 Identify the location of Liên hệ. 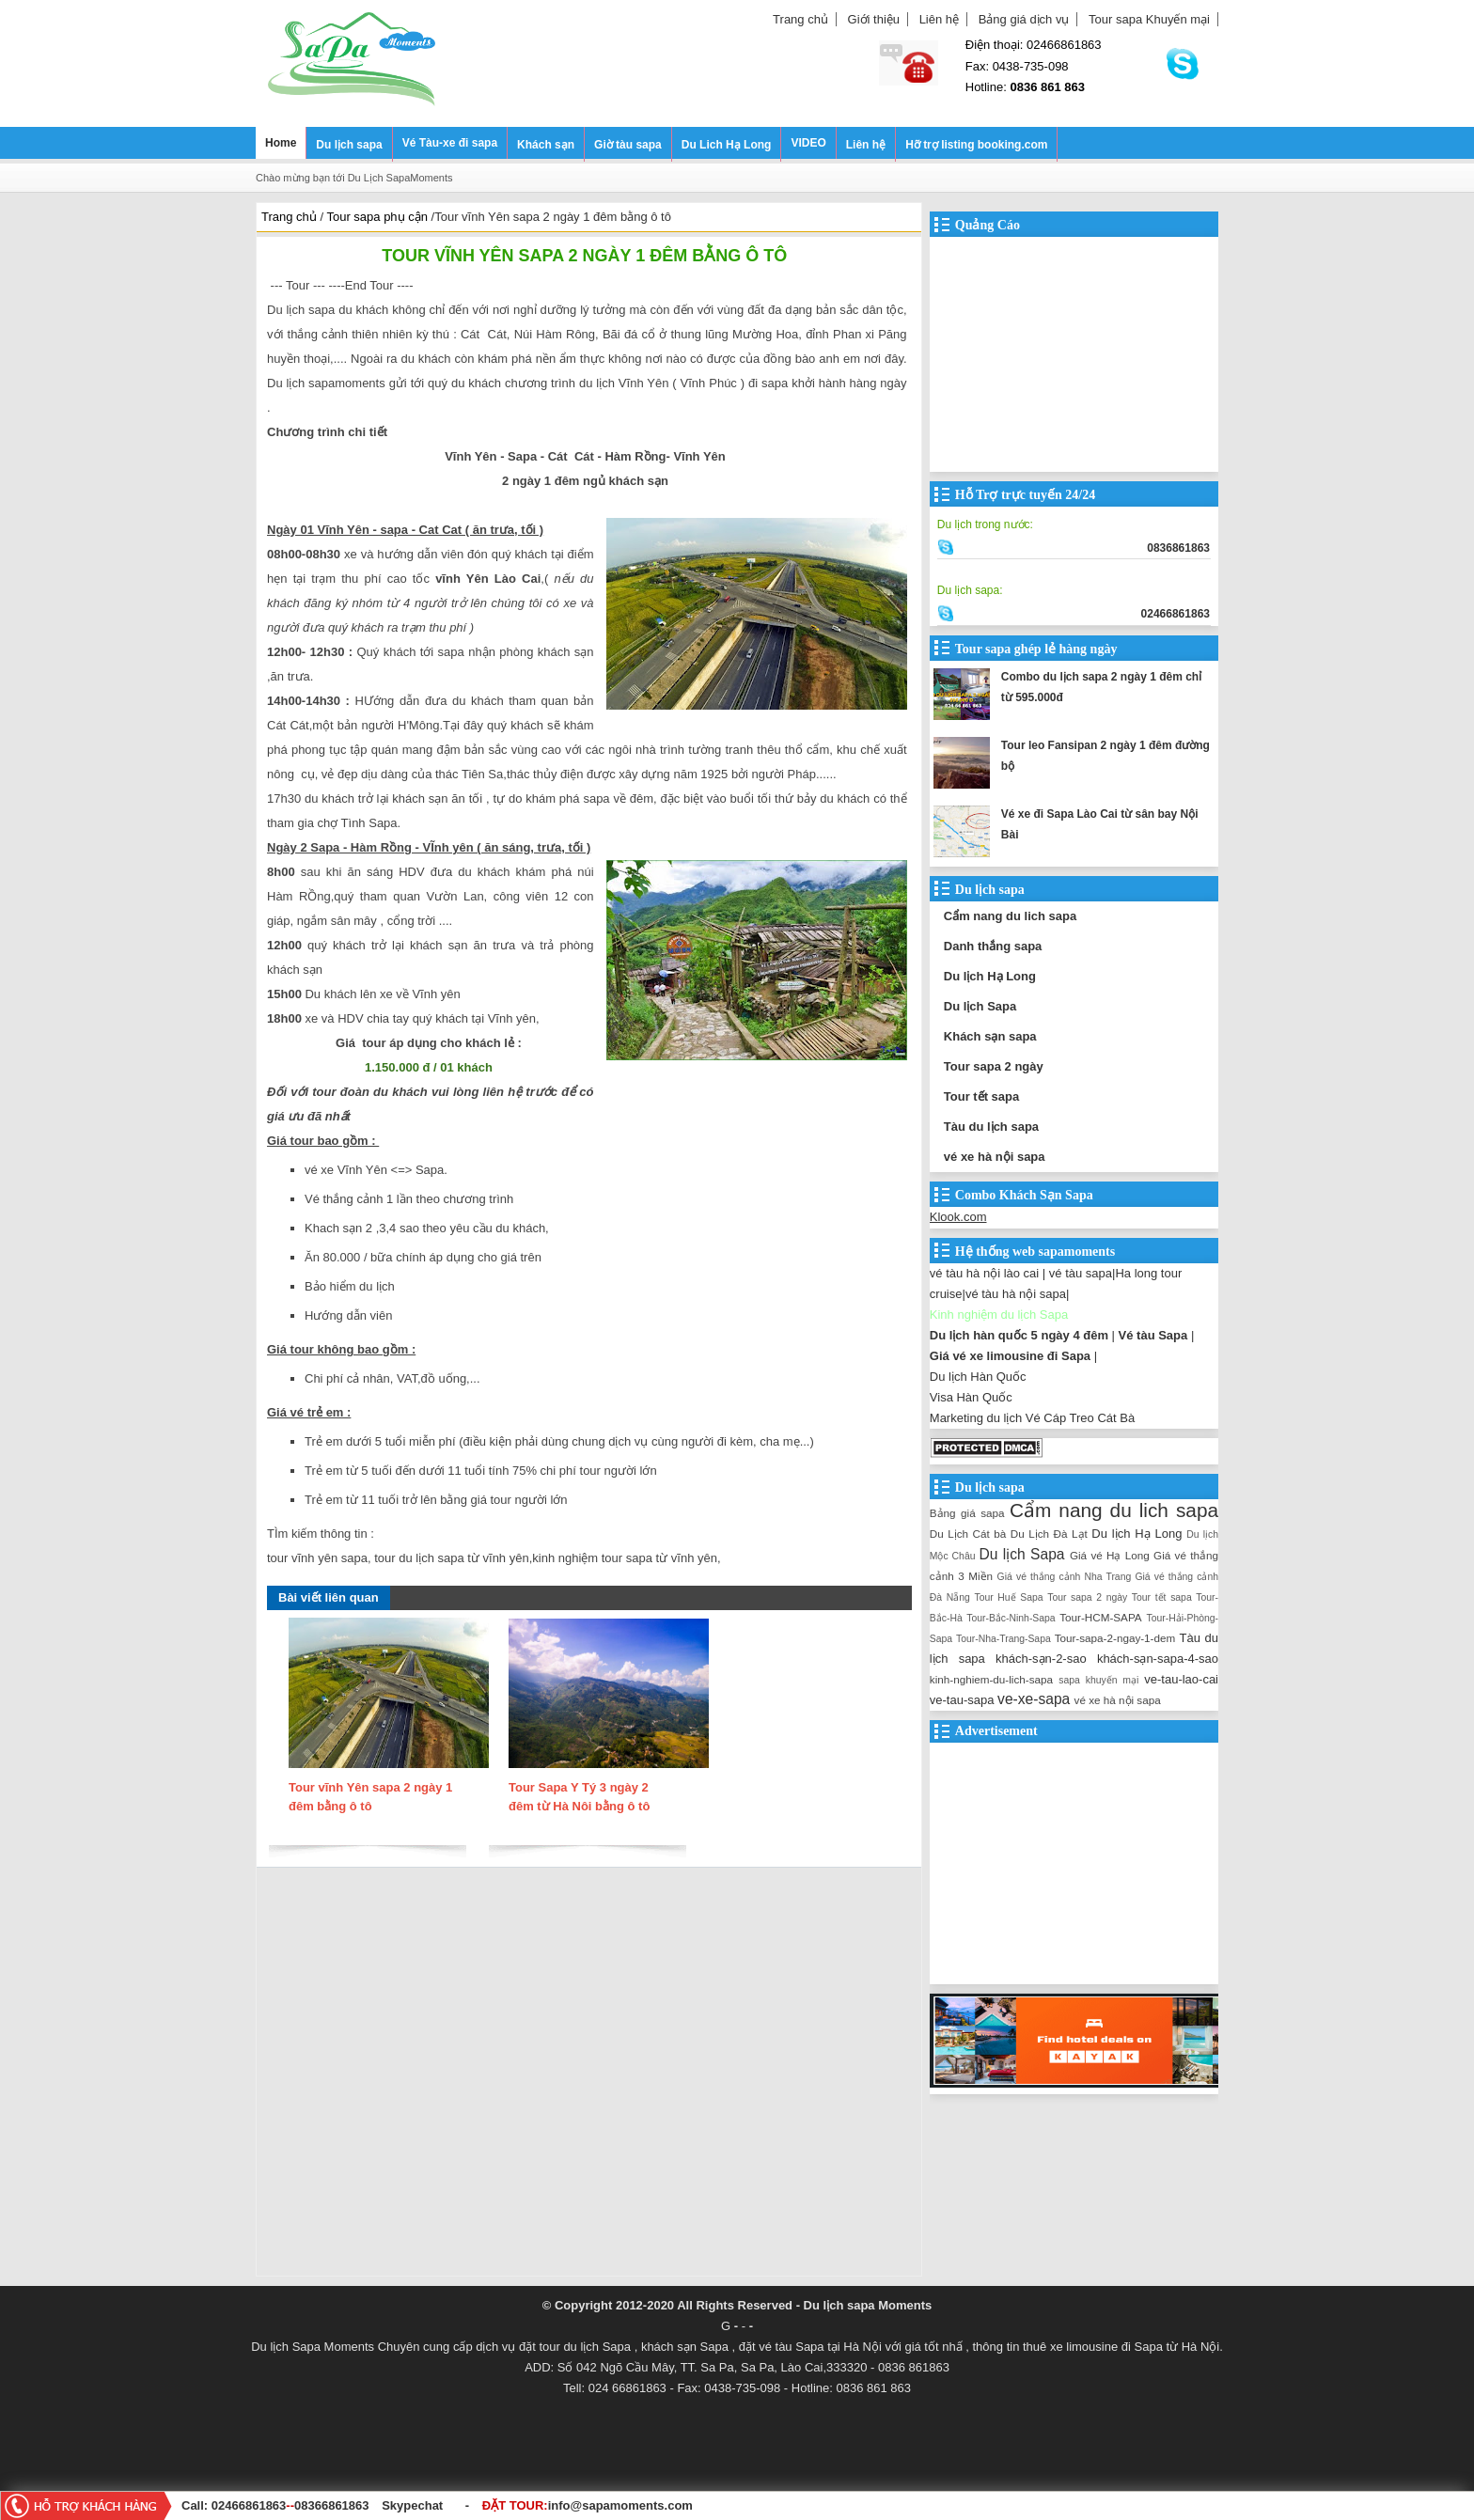
(939, 19).